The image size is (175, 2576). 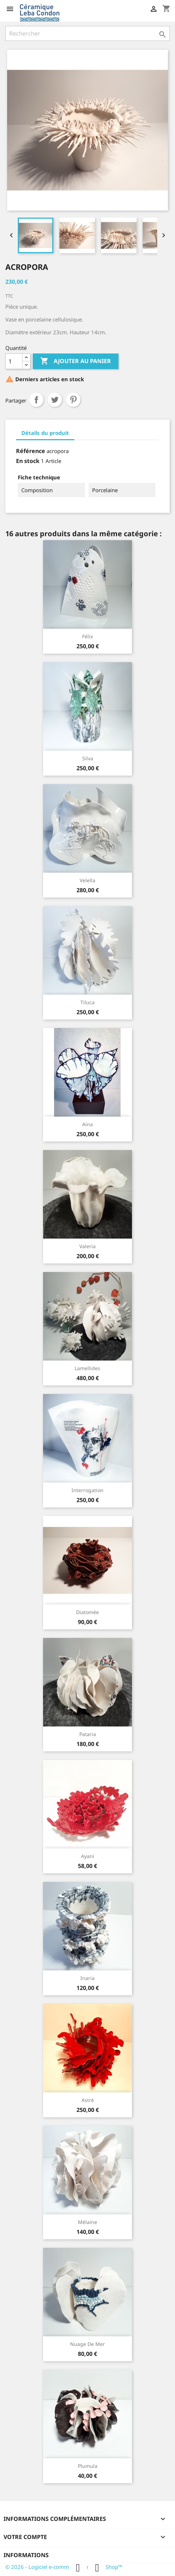 What do you see at coordinates (87, 1856) in the screenshot?
I see `Ayani` at bounding box center [87, 1856].